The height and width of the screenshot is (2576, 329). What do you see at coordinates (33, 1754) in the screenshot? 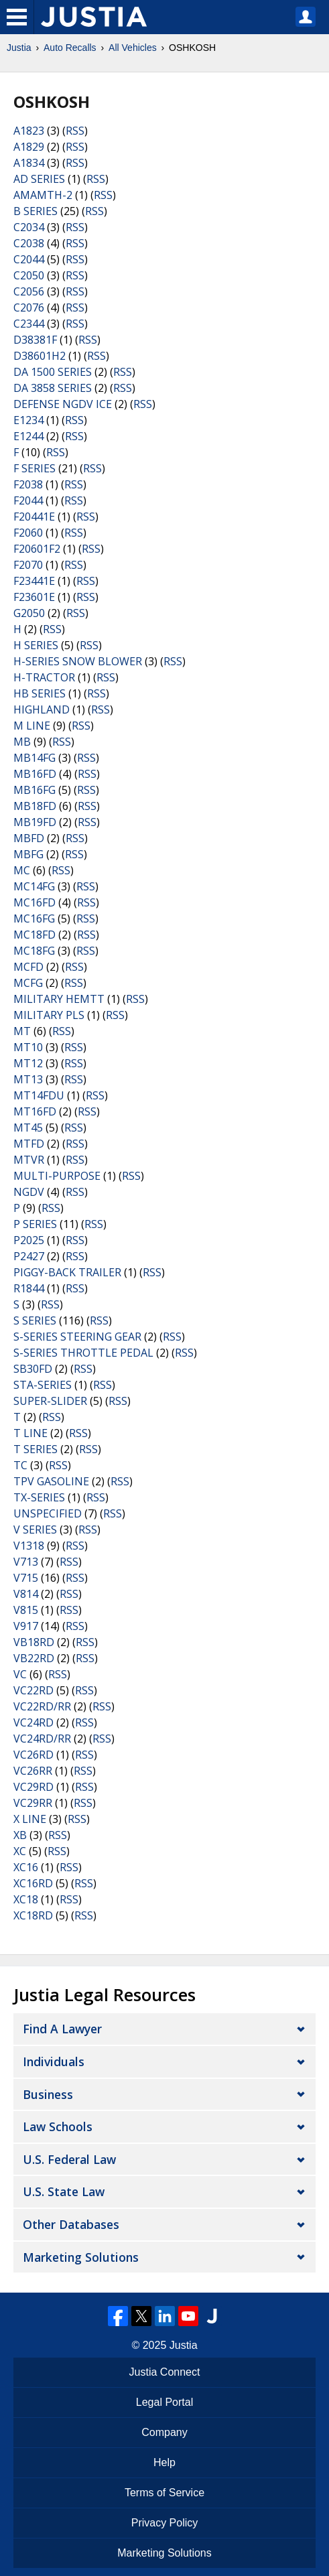
I see `VC26RD` at bounding box center [33, 1754].